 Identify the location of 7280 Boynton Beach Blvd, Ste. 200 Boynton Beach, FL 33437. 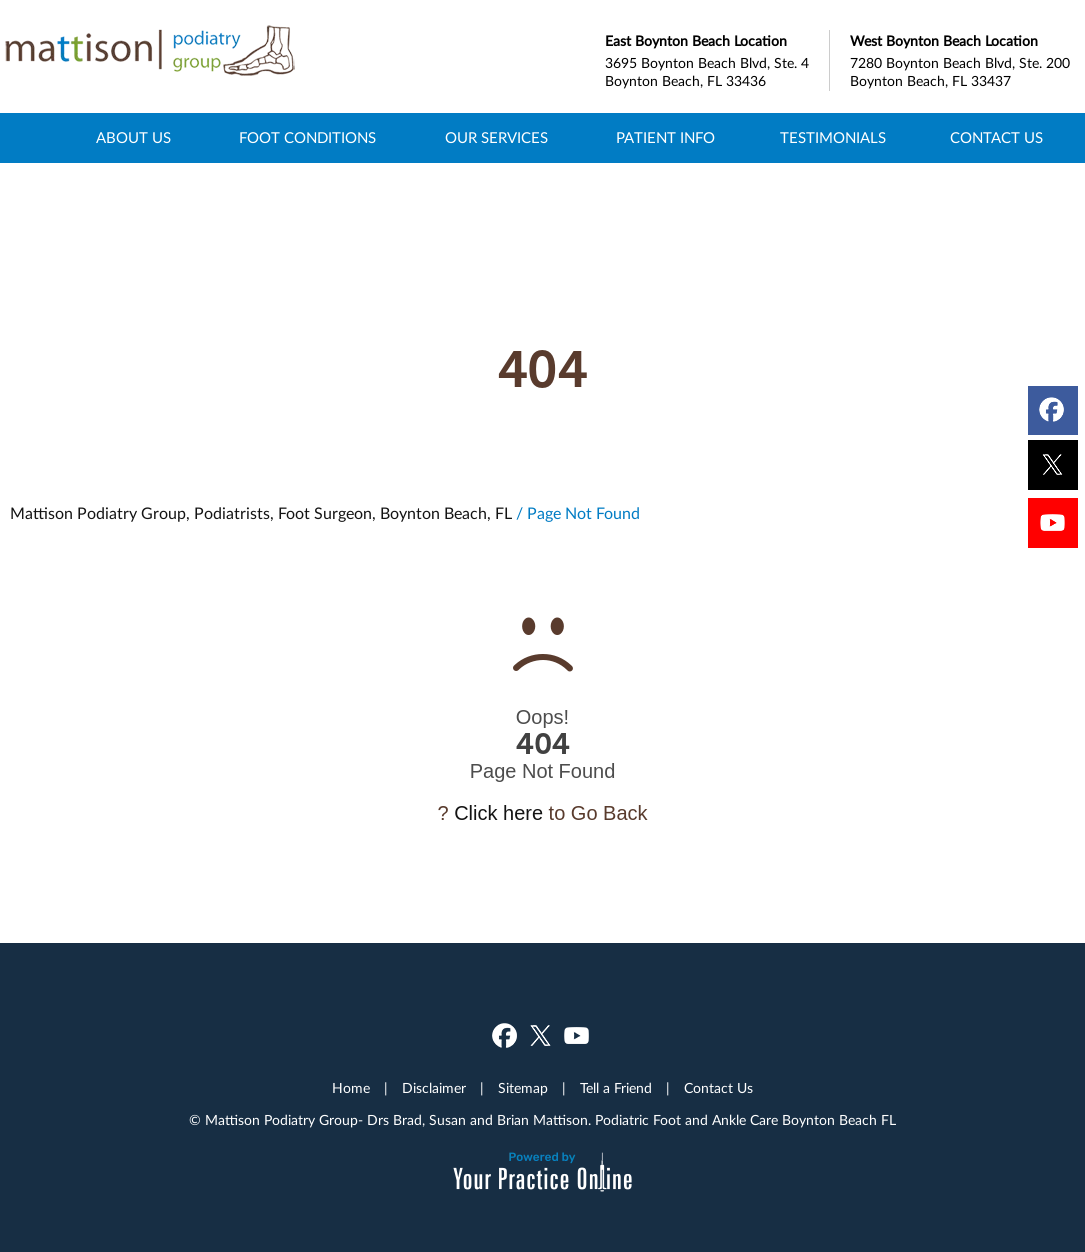
(962, 59).